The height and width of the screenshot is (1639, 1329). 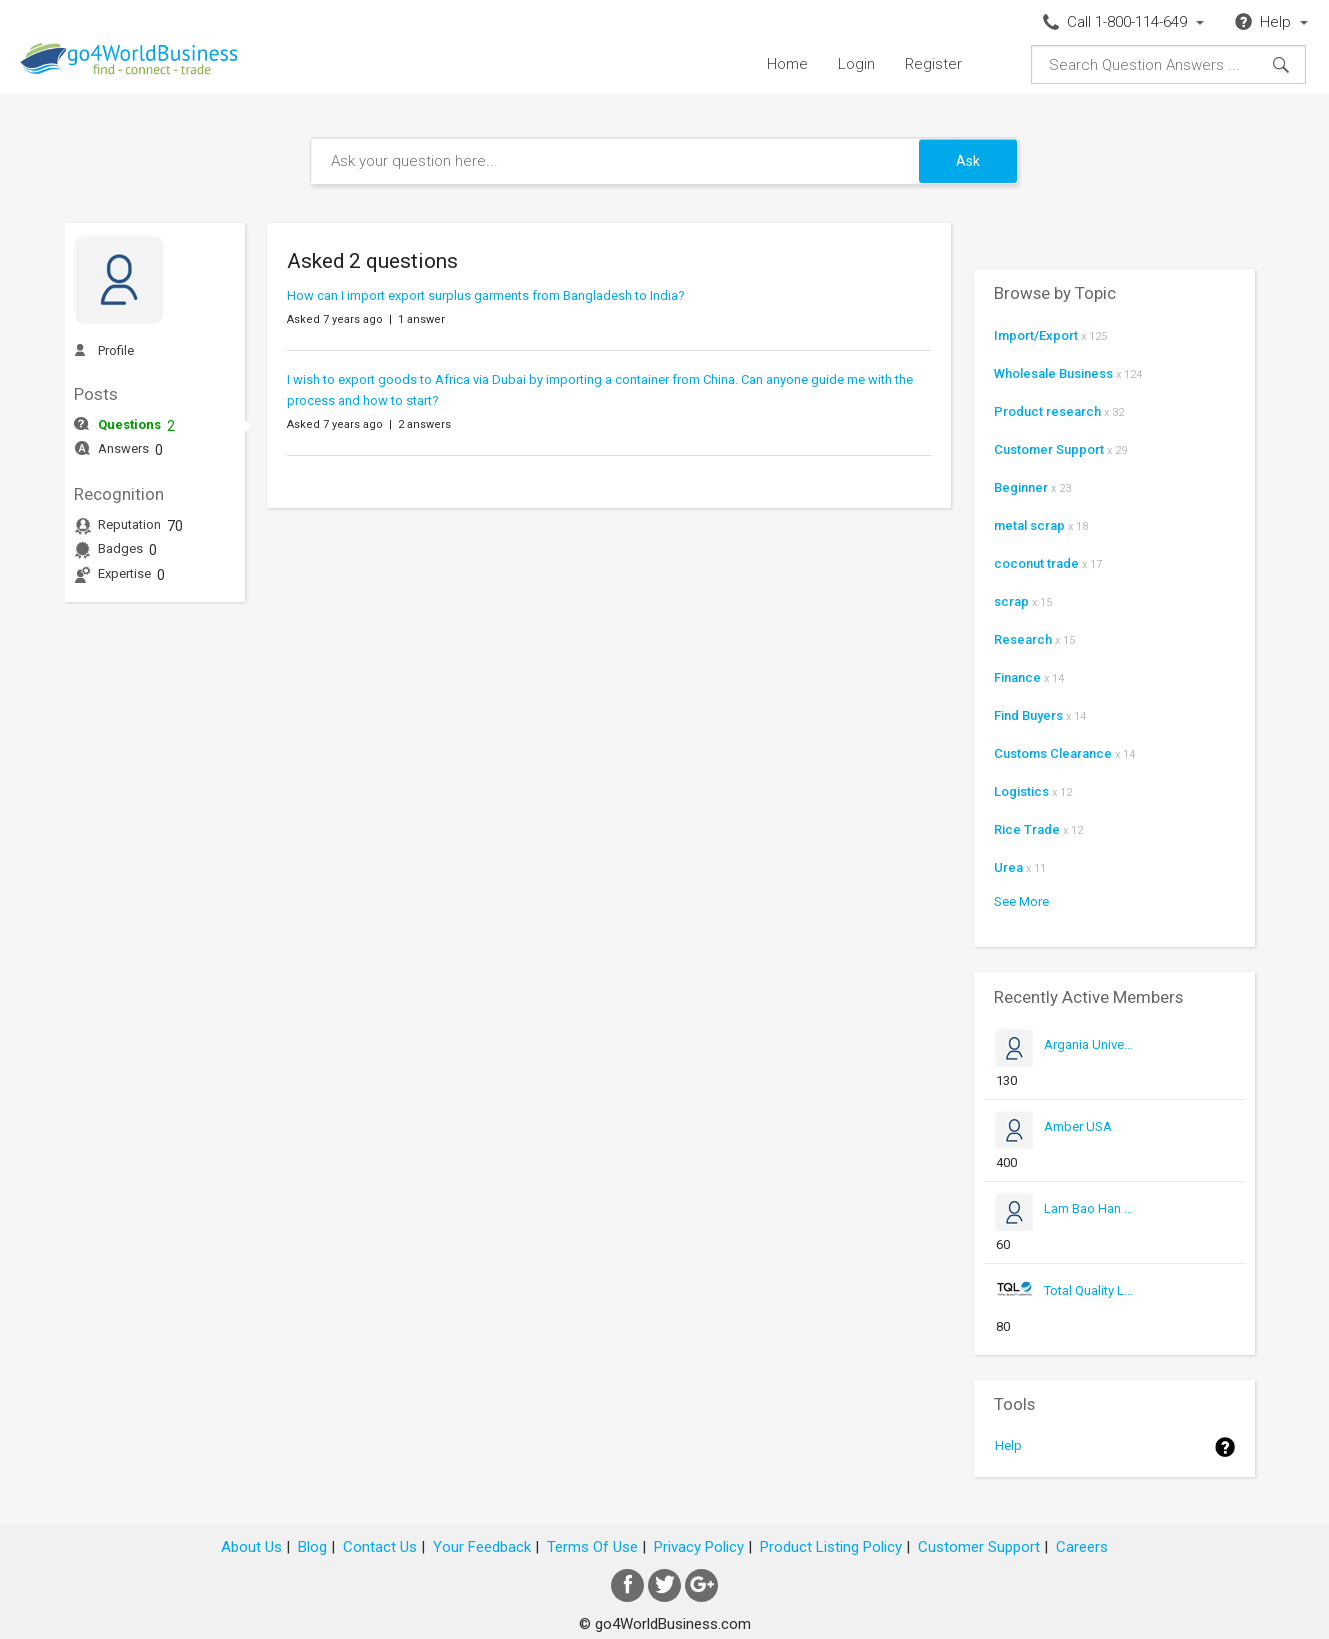 What do you see at coordinates (129, 524) in the screenshot?
I see `Reputation` at bounding box center [129, 524].